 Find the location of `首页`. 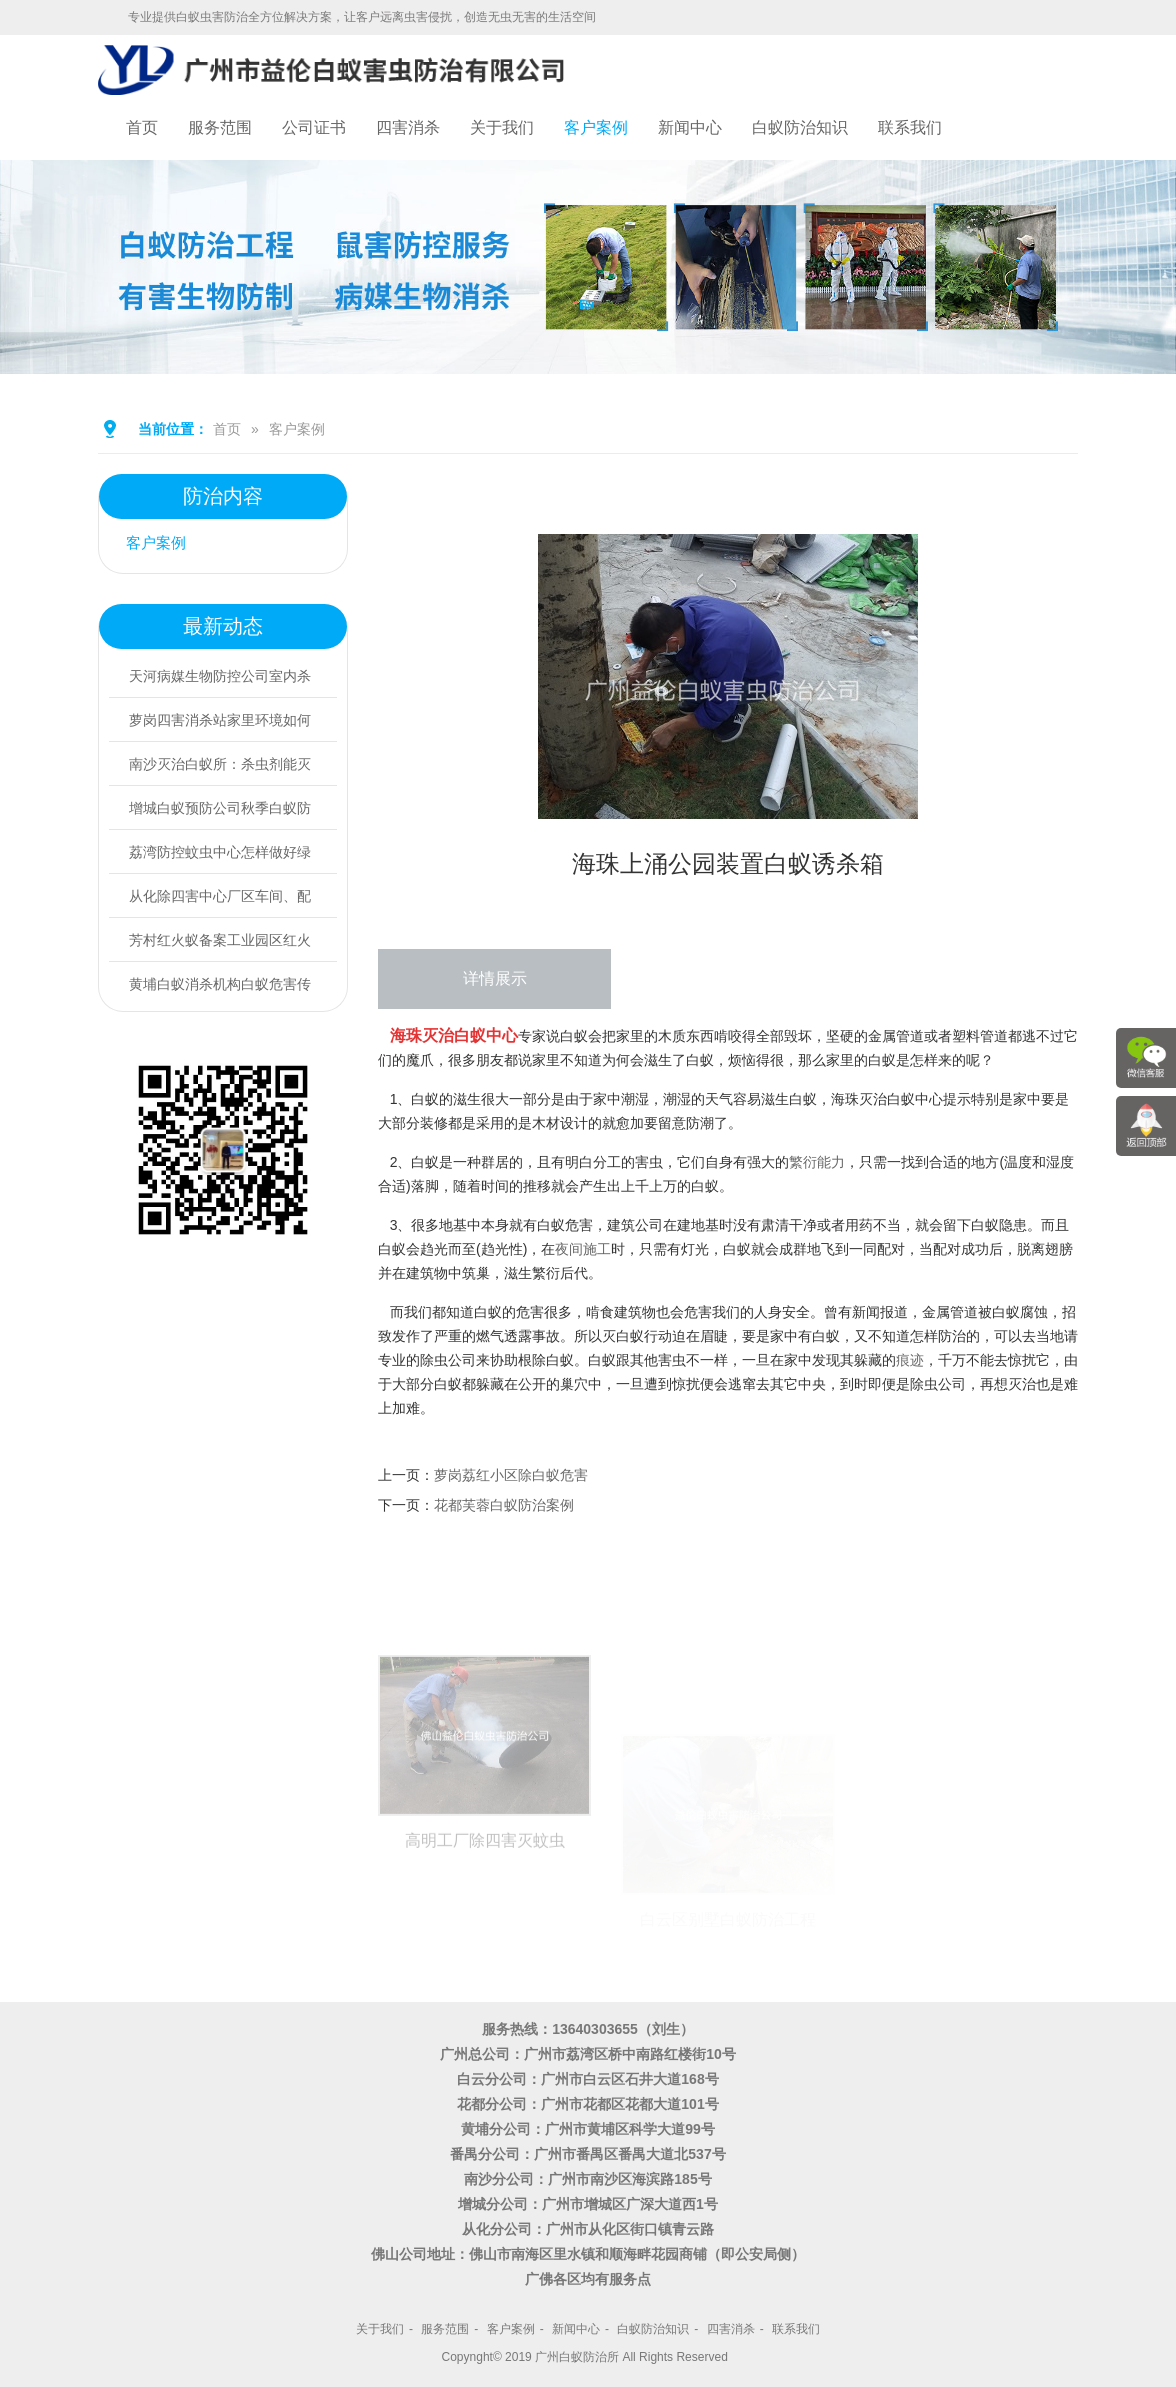

首页 is located at coordinates (142, 127).